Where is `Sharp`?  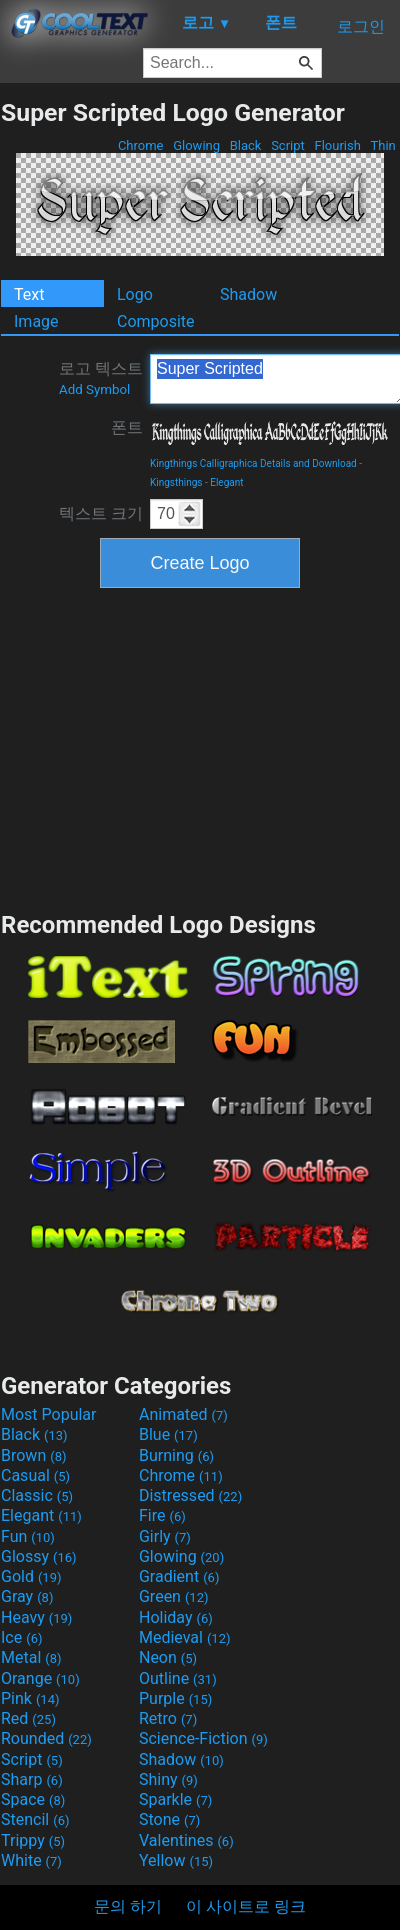
Sharp is located at coordinates (32, 1779).